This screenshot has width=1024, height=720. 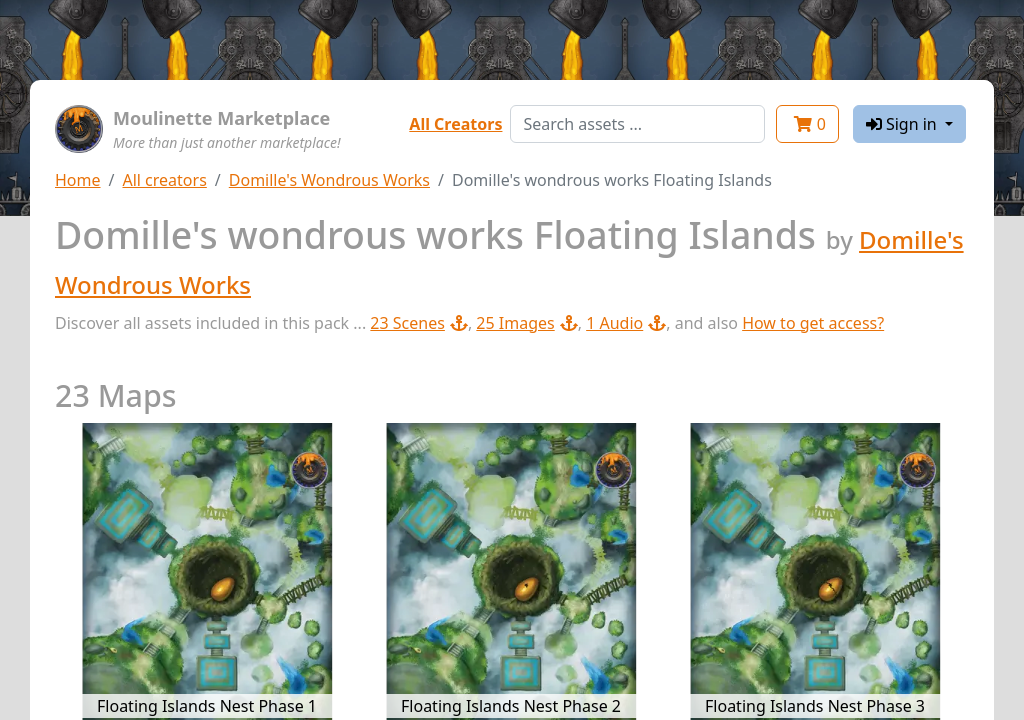 I want to click on Sign in, so click(x=903, y=124).